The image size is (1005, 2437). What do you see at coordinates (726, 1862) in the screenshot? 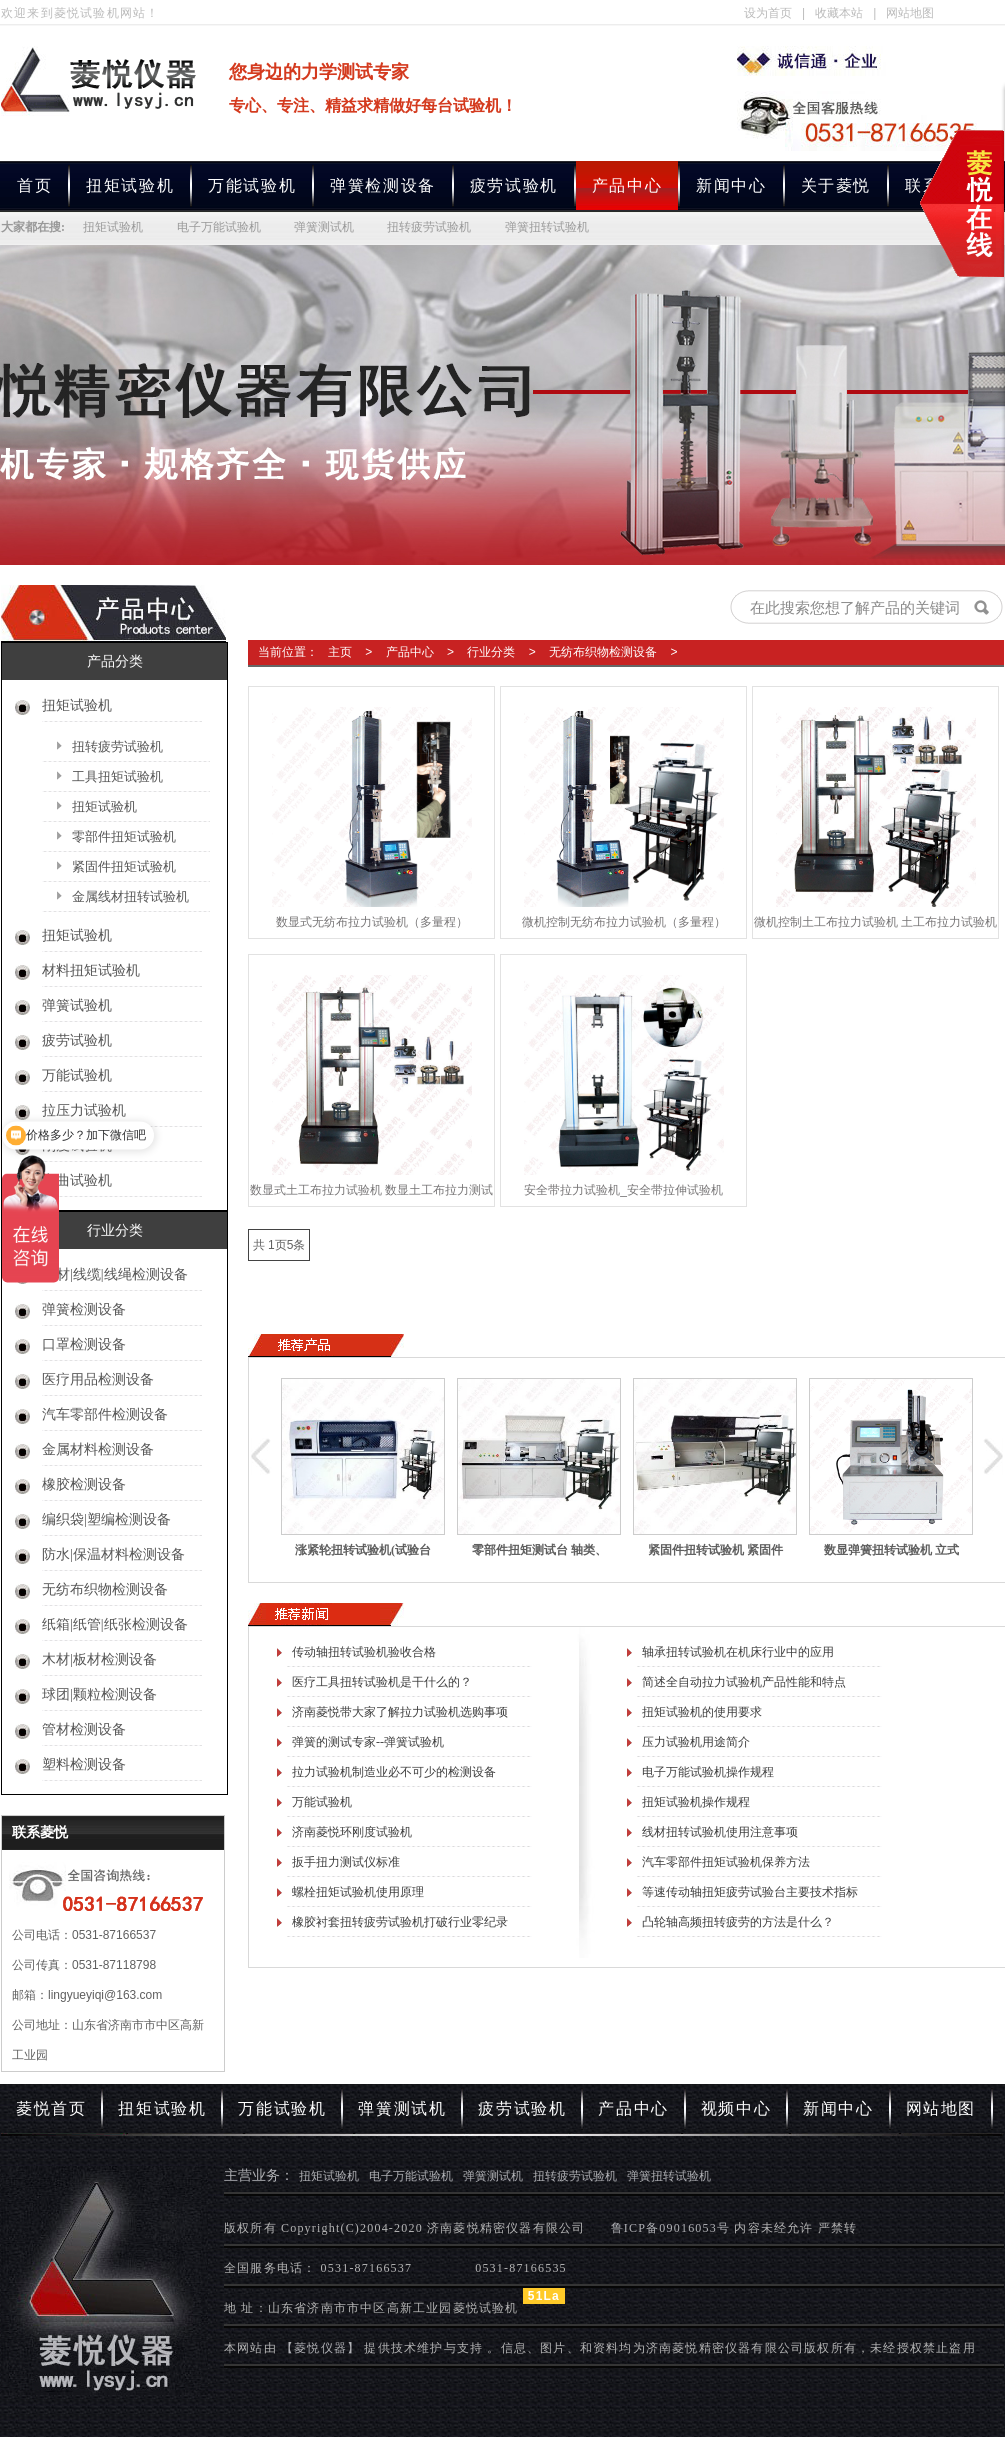
I see `汽车零部件扭矩试验机保养方法` at bounding box center [726, 1862].